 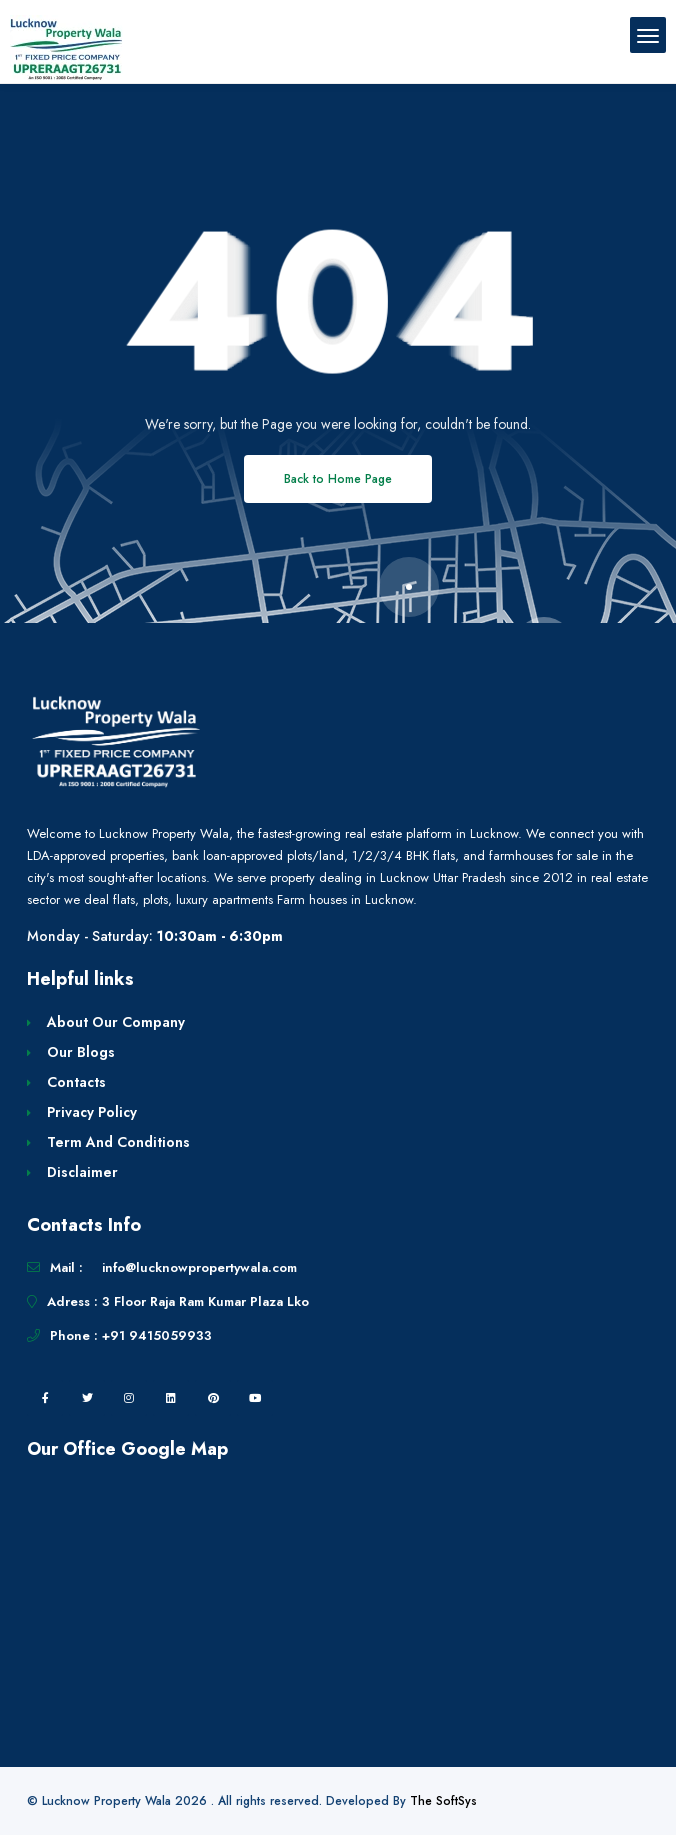 What do you see at coordinates (45, 1398) in the screenshot?
I see `[facebook]` at bounding box center [45, 1398].